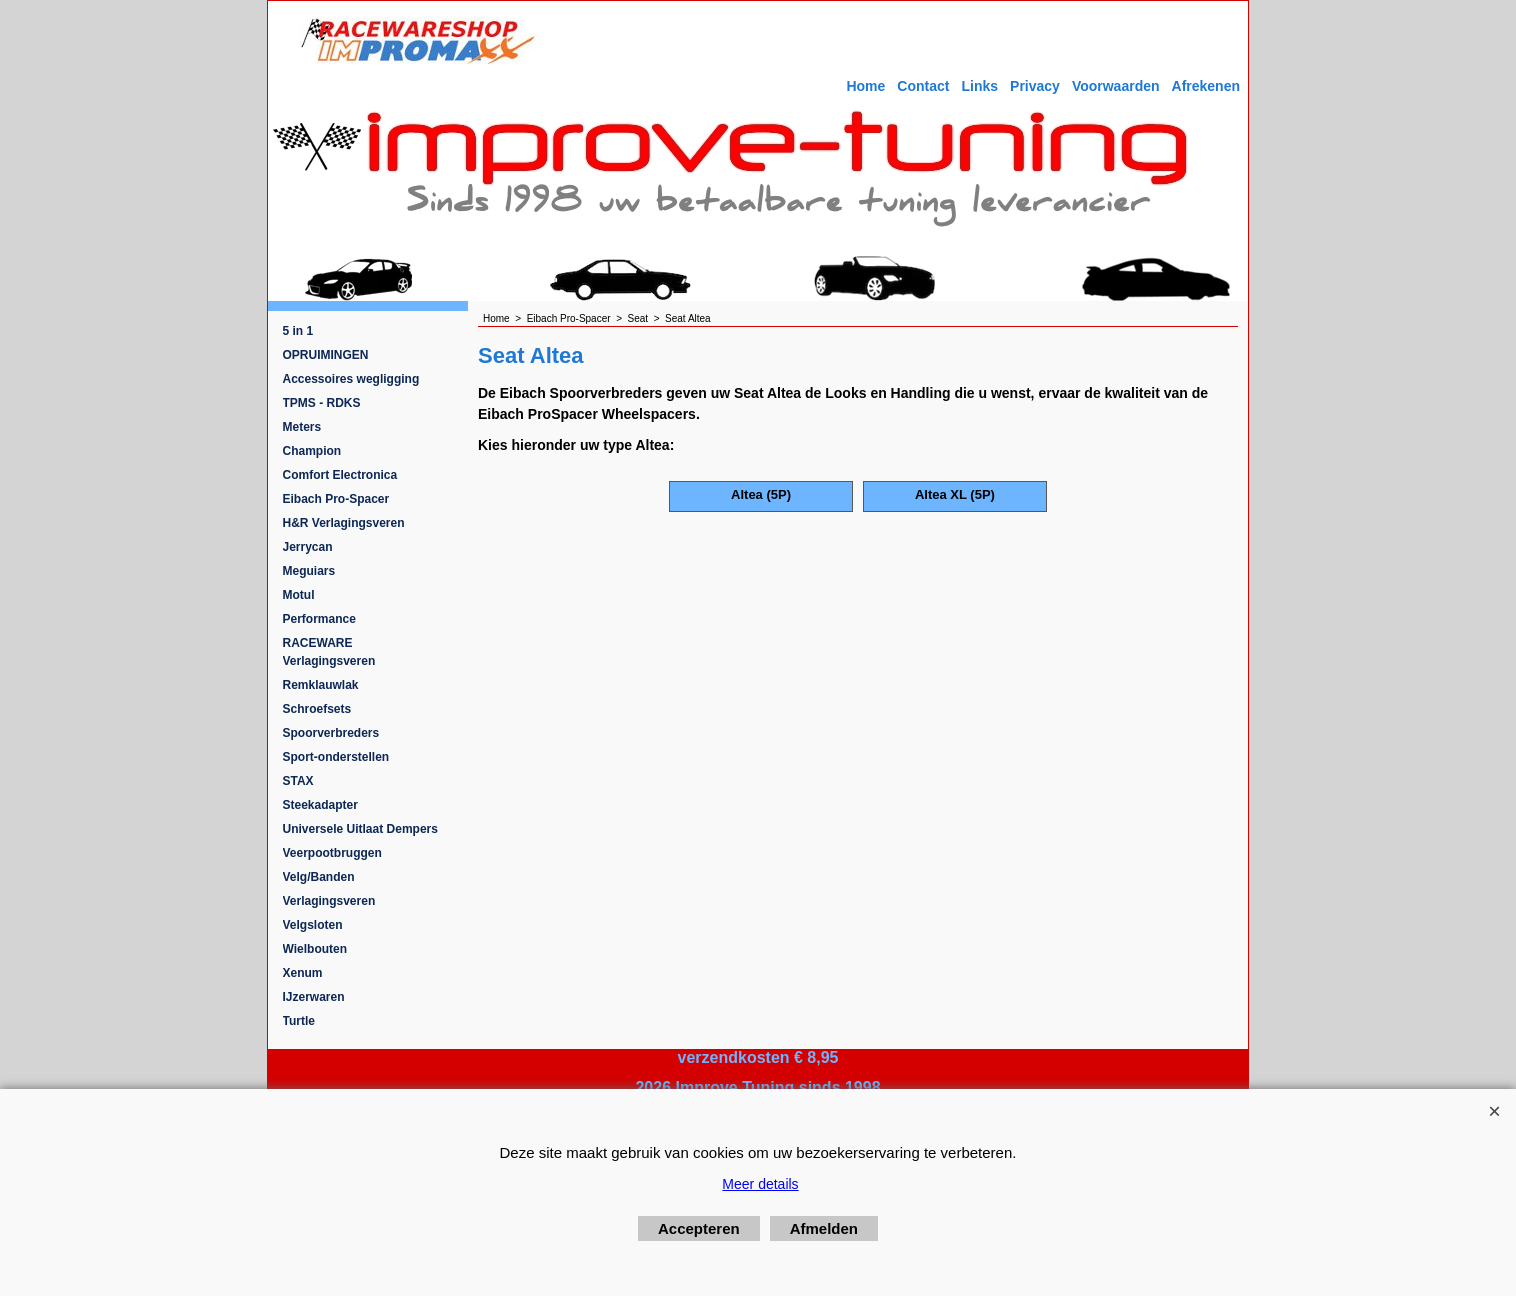 The width and height of the screenshot is (1516, 1296). What do you see at coordinates (299, 595) in the screenshot?
I see `Motul` at bounding box center [299, 595].